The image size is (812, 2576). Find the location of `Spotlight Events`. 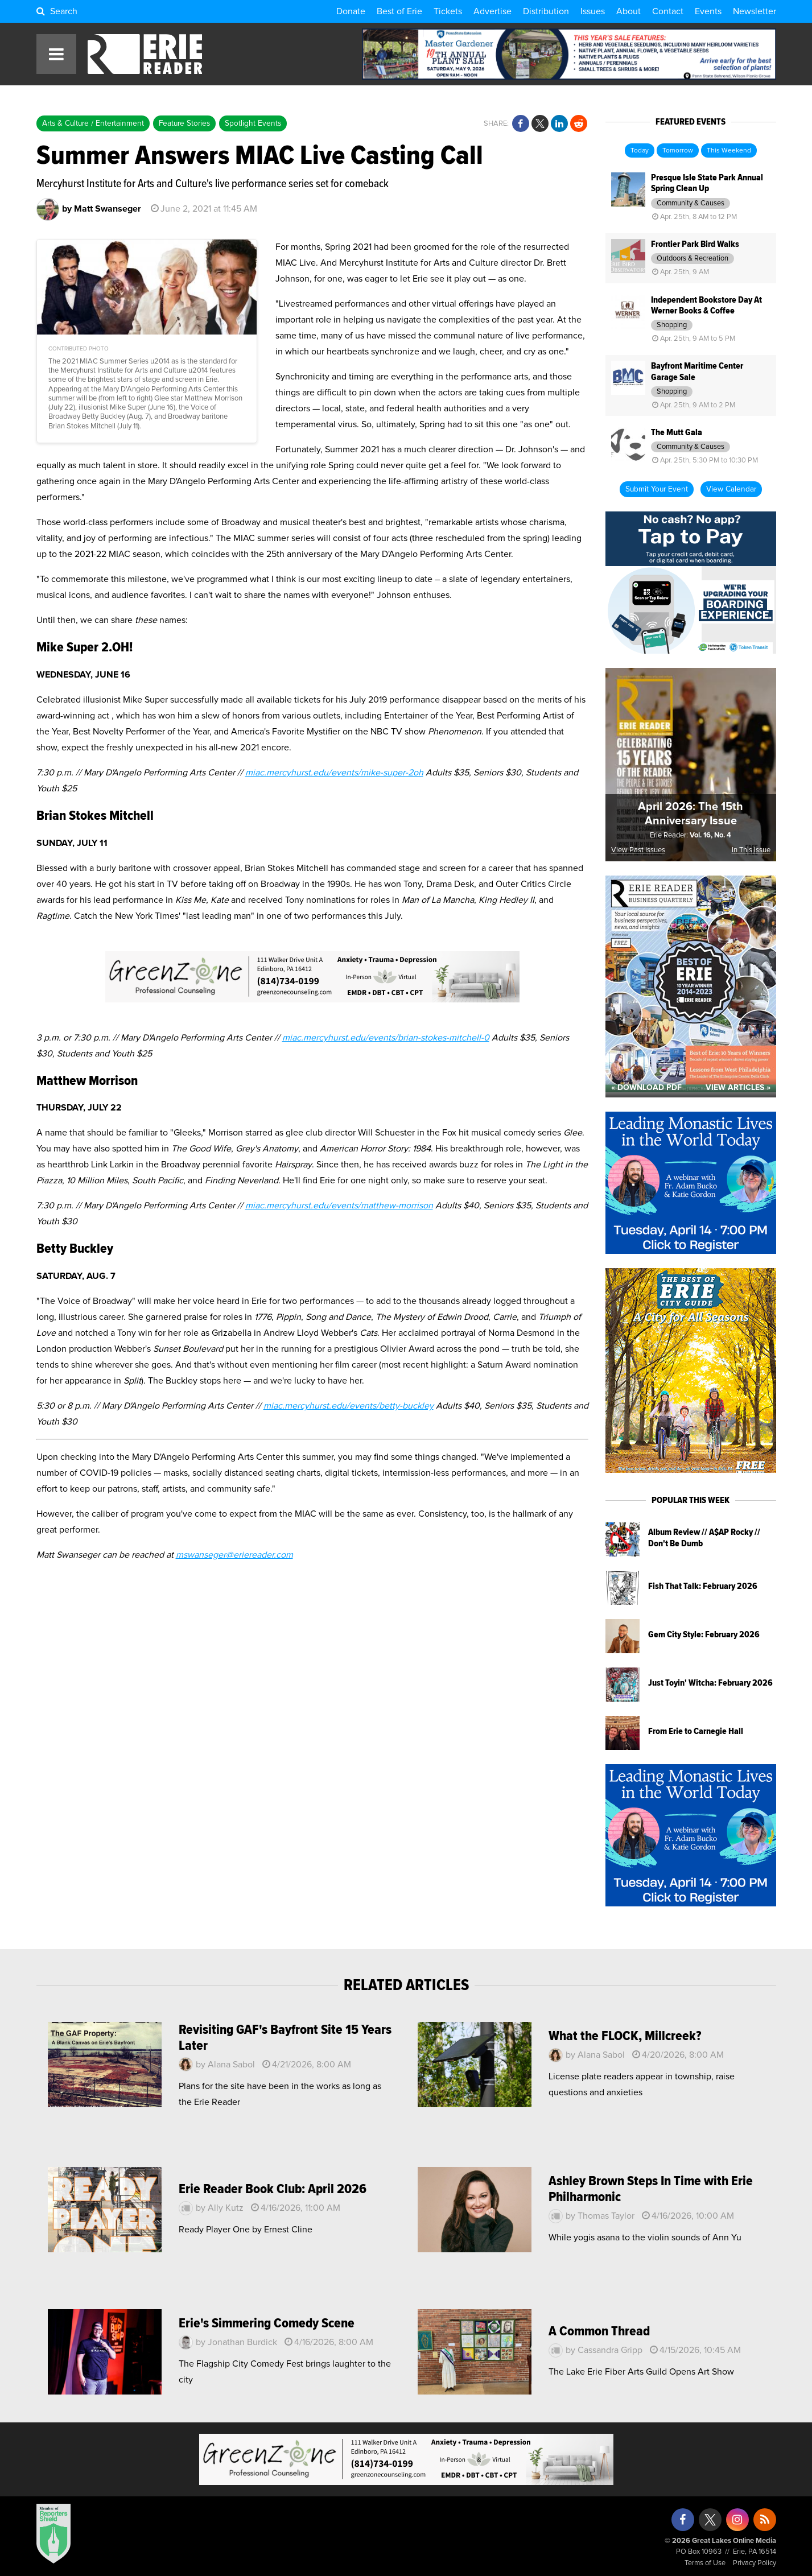

Spotlight Events is located at coordinates (253, 123).